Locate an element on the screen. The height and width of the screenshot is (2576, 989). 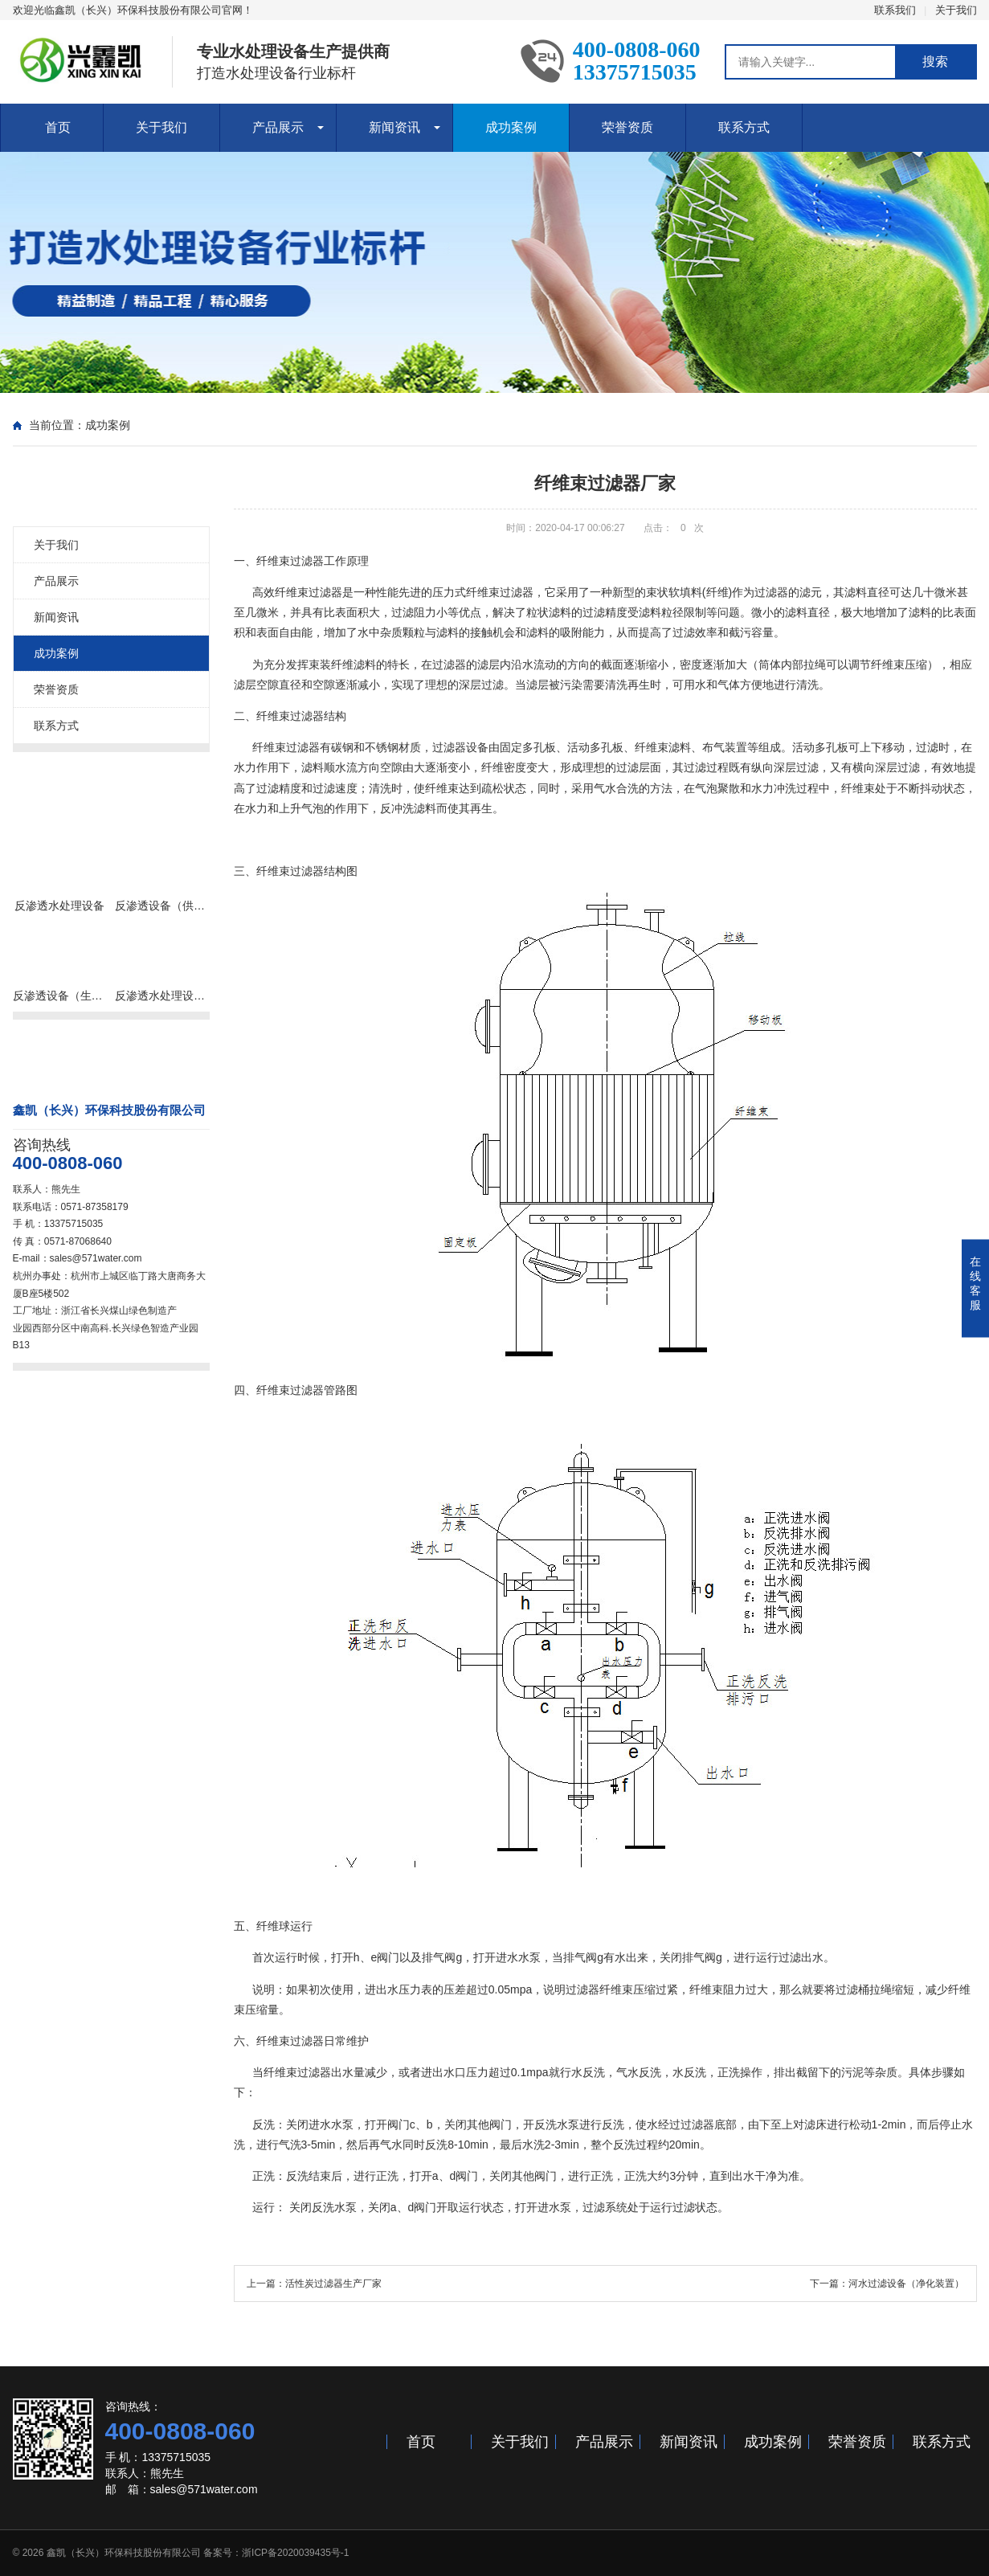
活性炭过滤器生产厂家 is located at coordinates (333, 2283).